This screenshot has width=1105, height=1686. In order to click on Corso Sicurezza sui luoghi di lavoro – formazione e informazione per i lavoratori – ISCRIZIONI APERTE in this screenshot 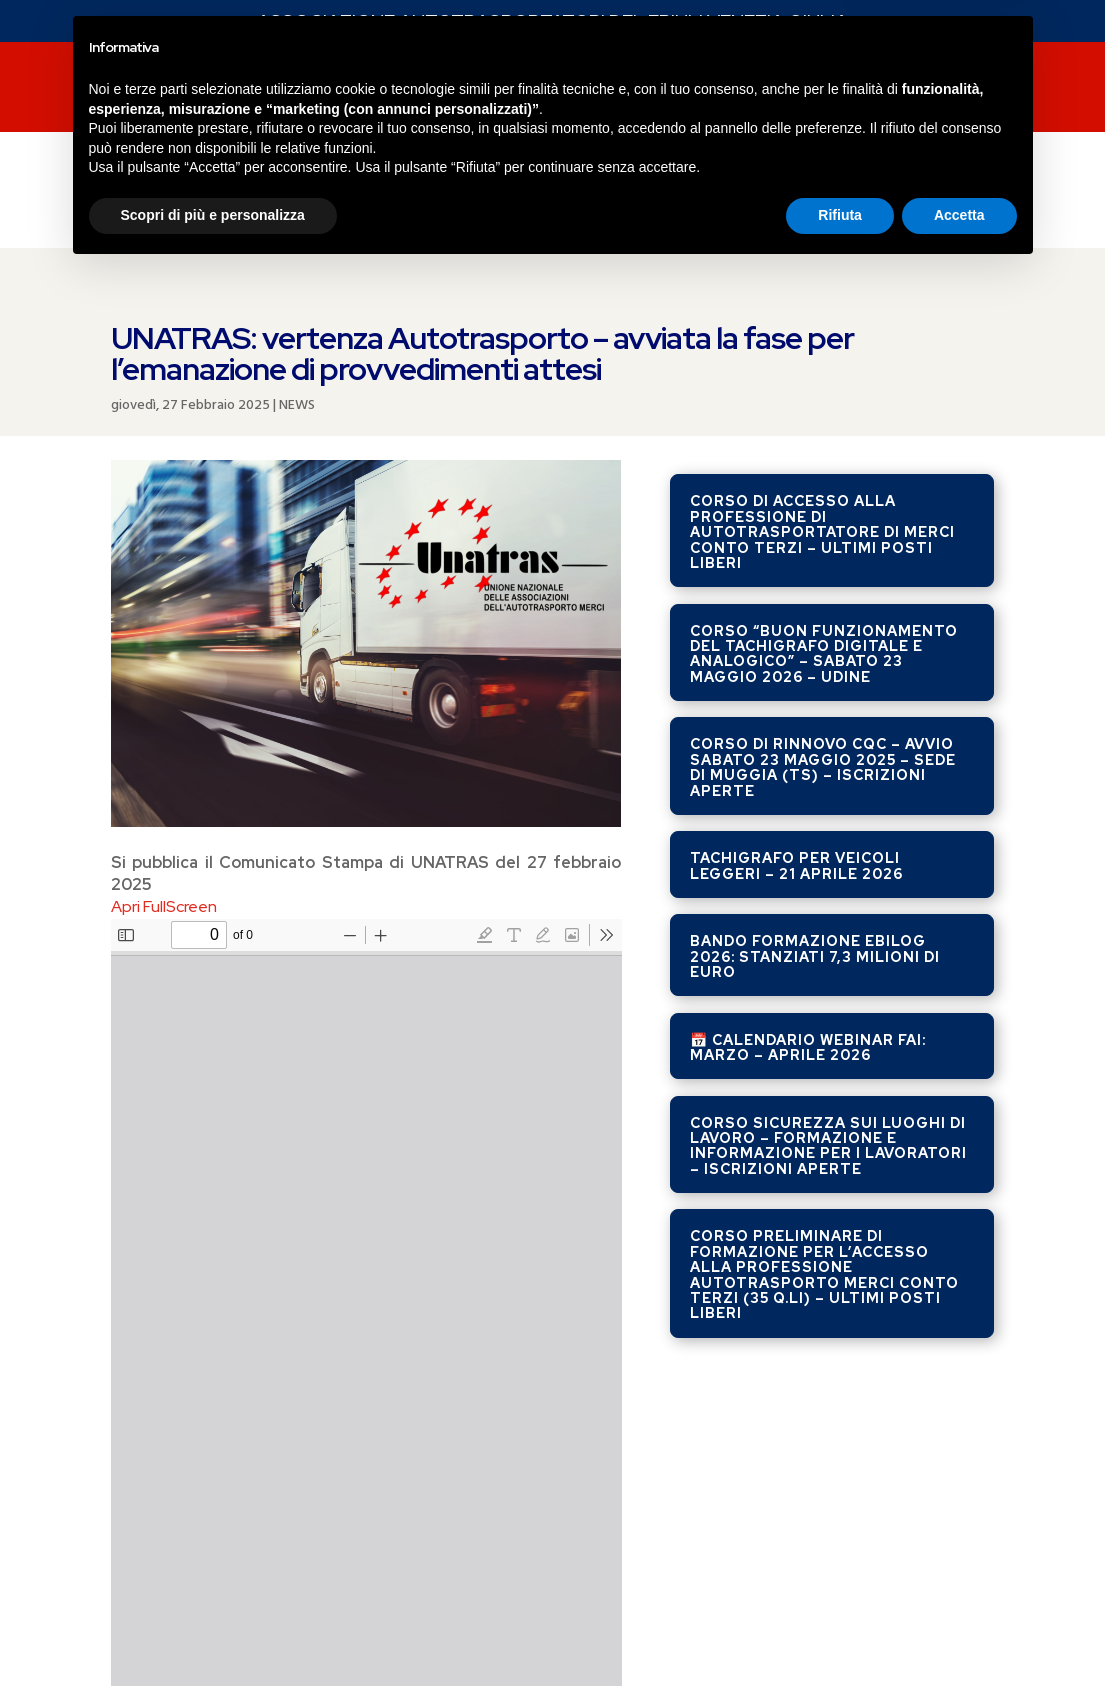, I will do `click(828, 940)`.